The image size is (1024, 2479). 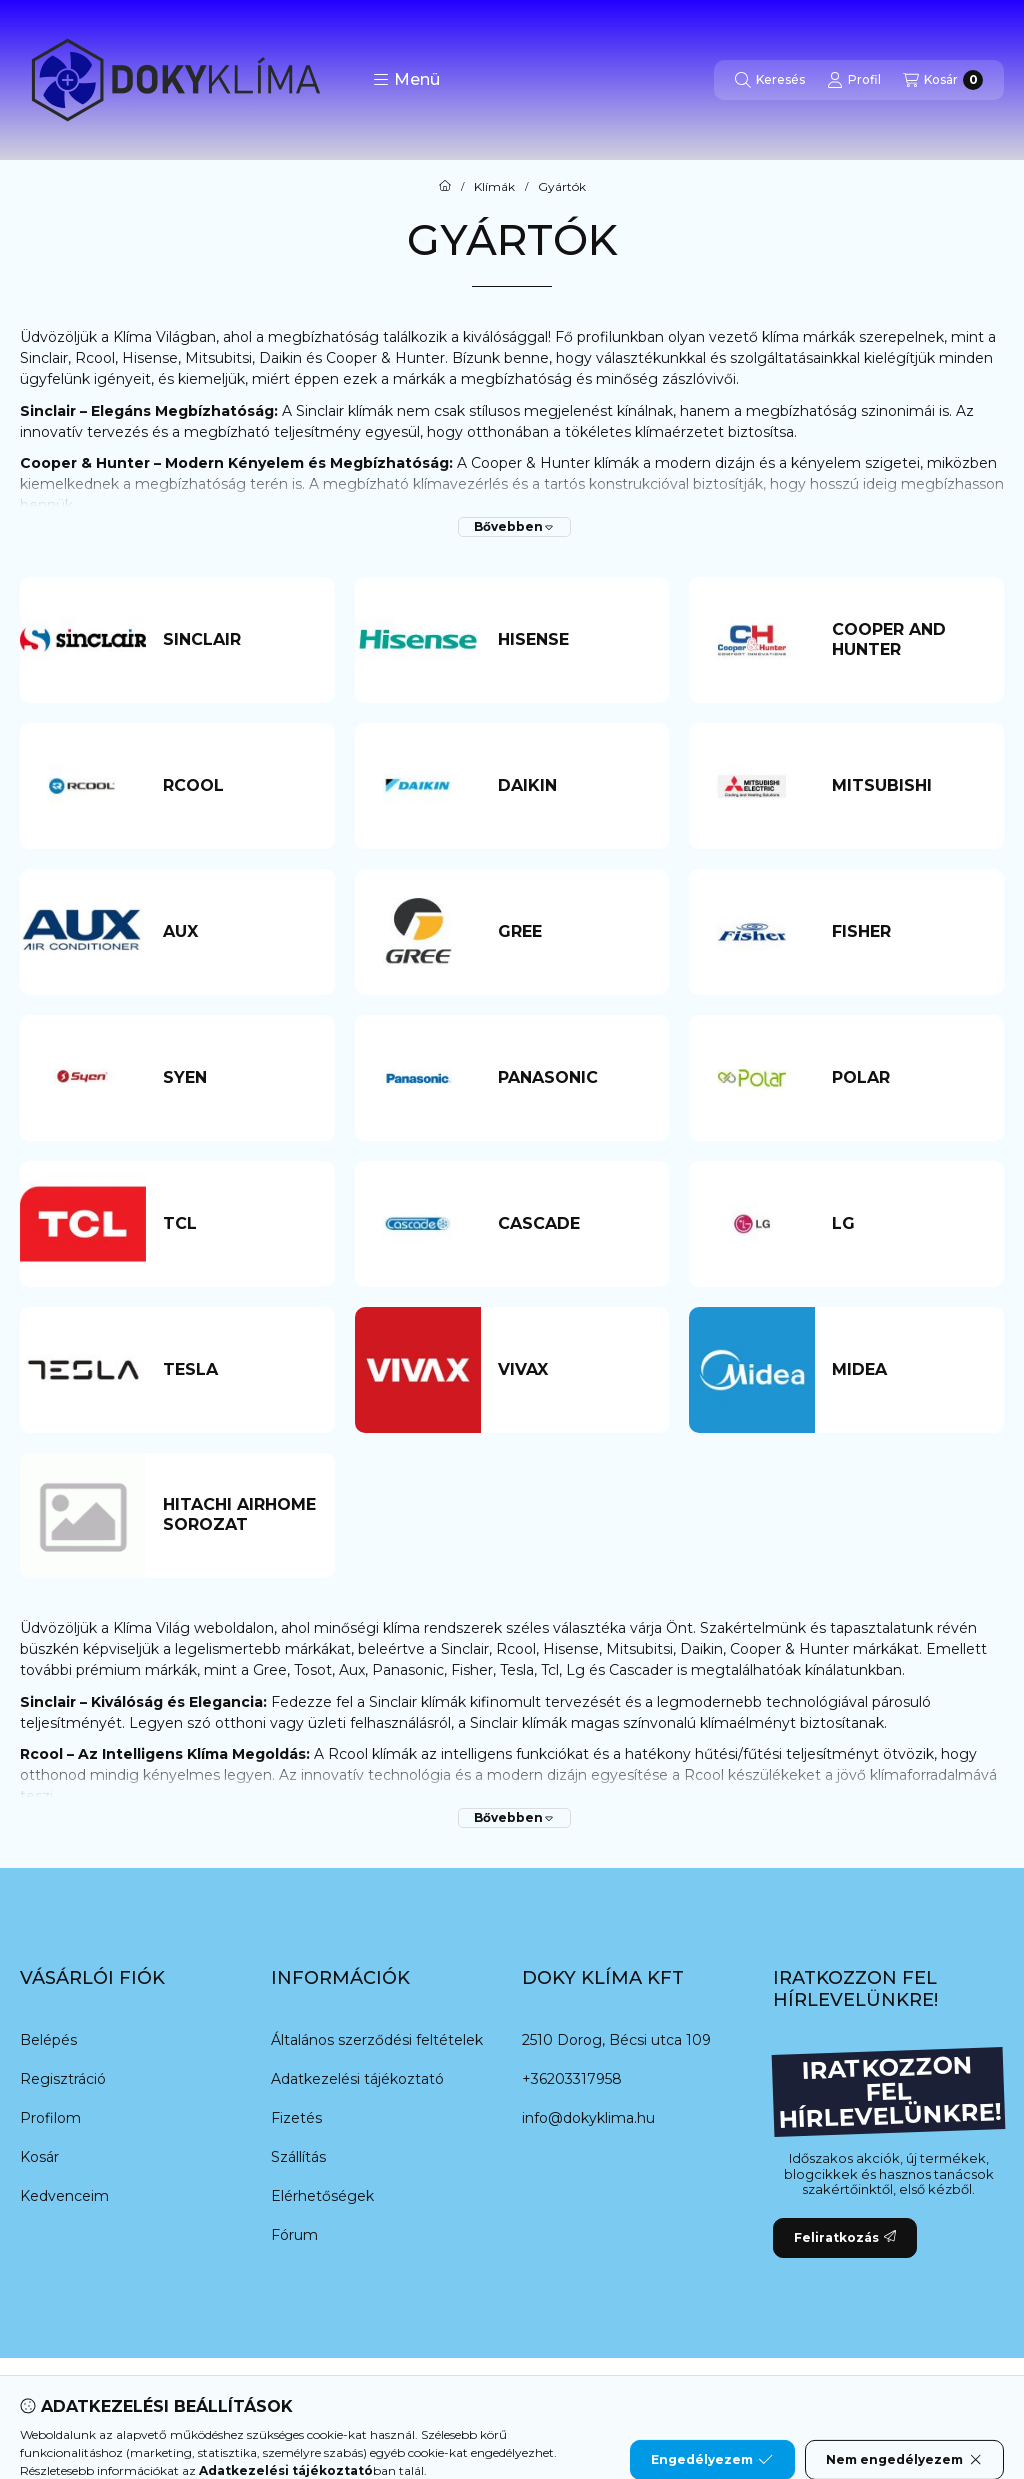 I want to click on info@dokyklima.hu, so click(x=588, y=2118).